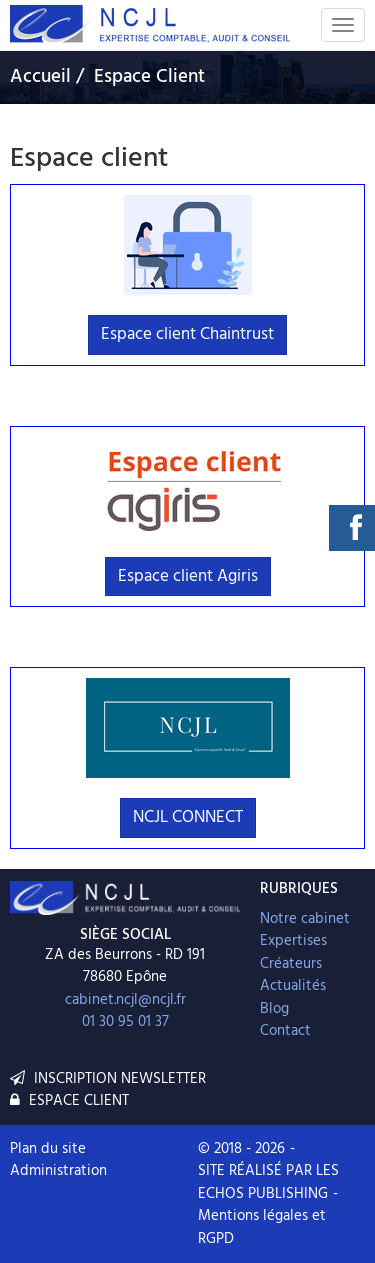 This screenshot has width=375, height=1263. Describe the element at coordinates (188, 576) in the screenshot. I see `Espace client Agiris` at that location.